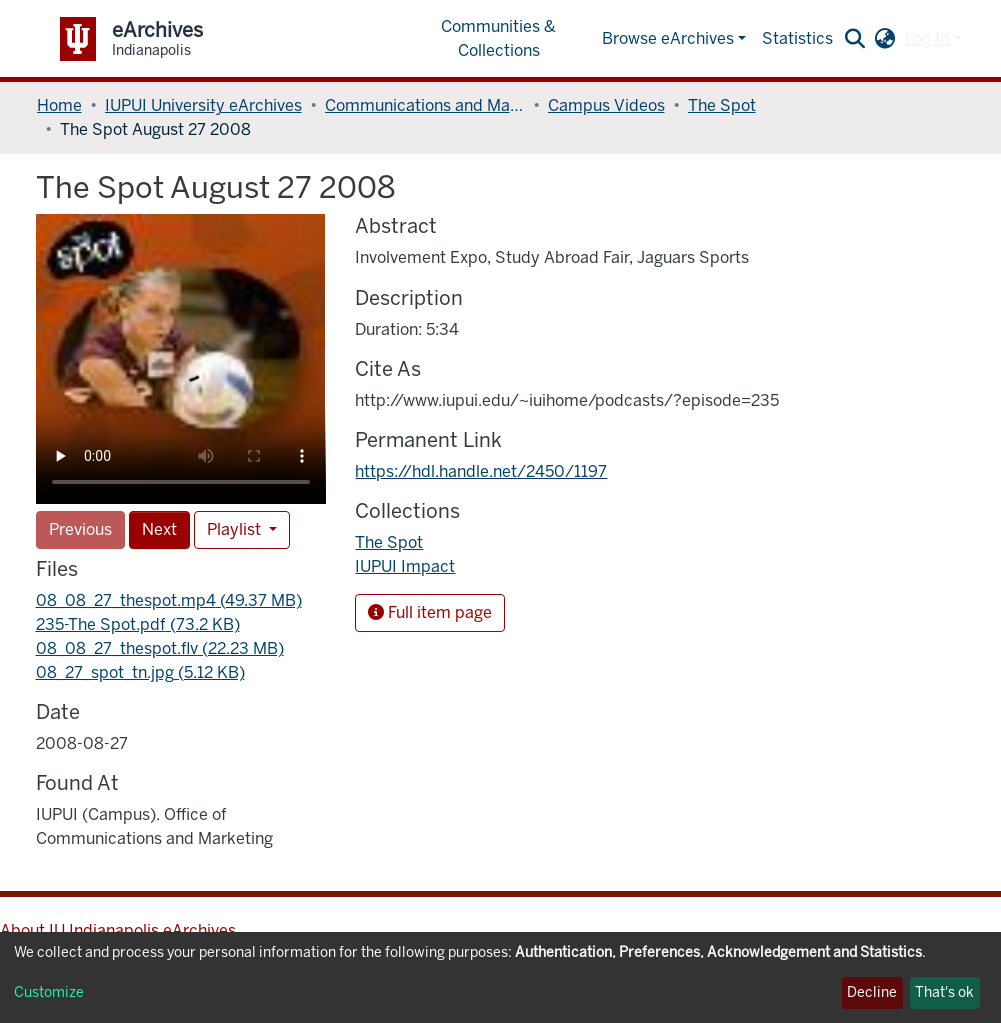  Describe the element at coordinates (606, 105) in the screenshot. I see `Campus Videos` at that location.